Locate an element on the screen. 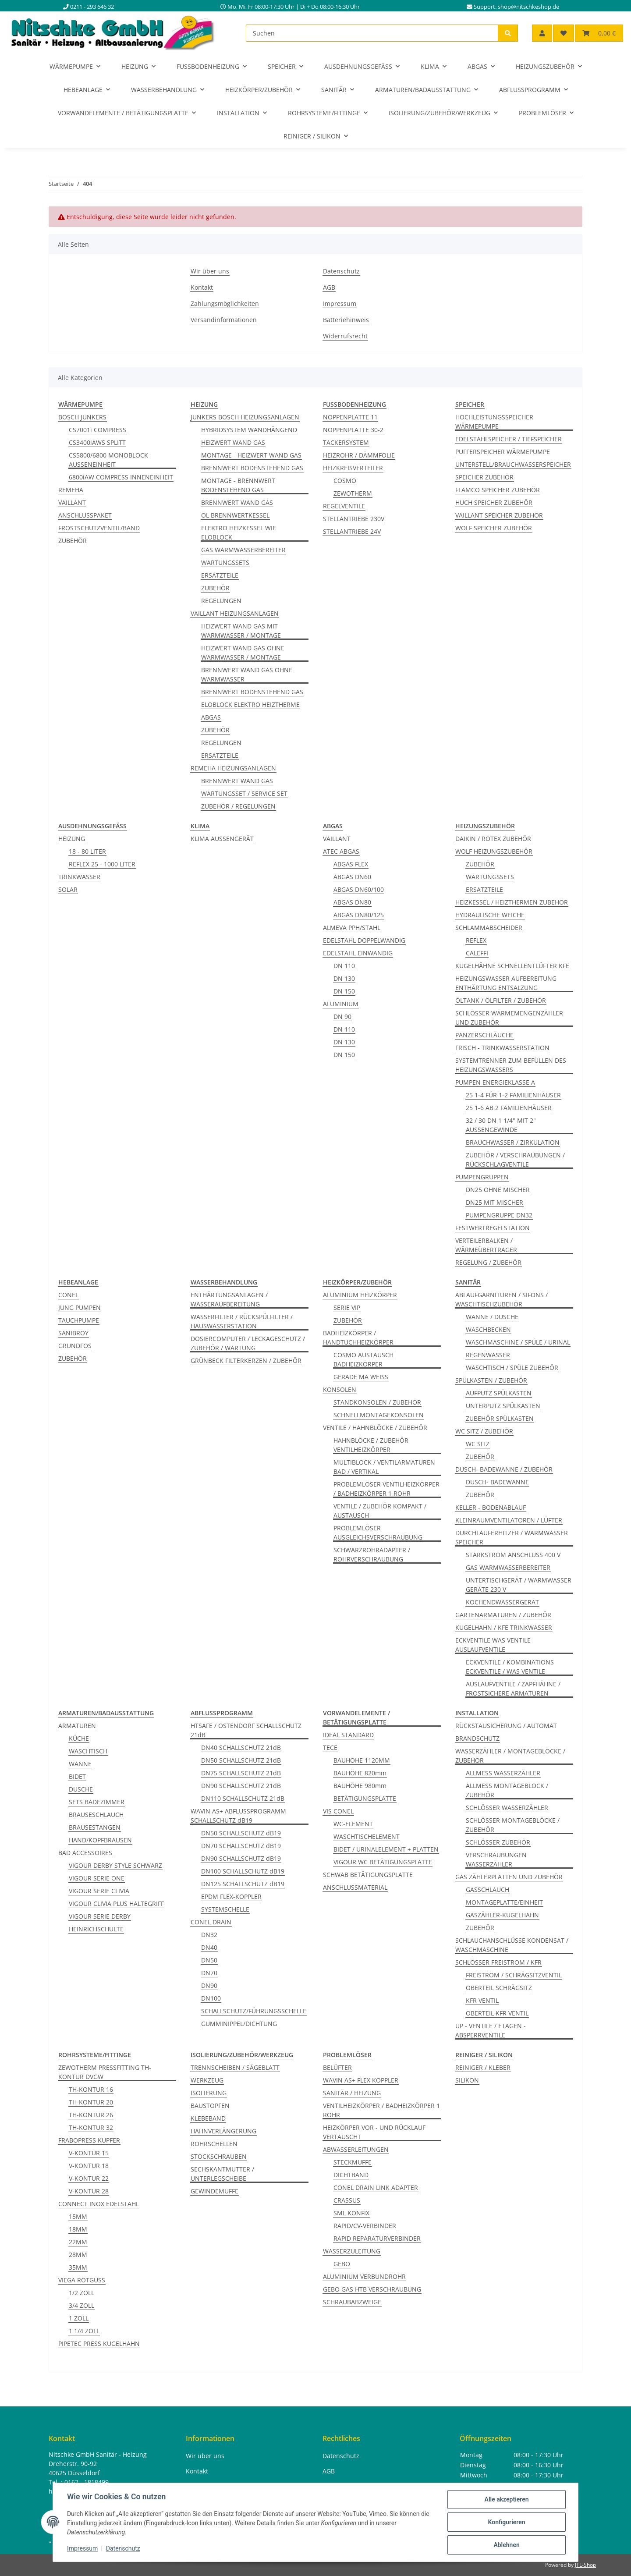 This screenshot has height=2576, width=631. RÜCKSTAUSICHERUNG / AUTOMAT is located at coordinates (506, 1725).